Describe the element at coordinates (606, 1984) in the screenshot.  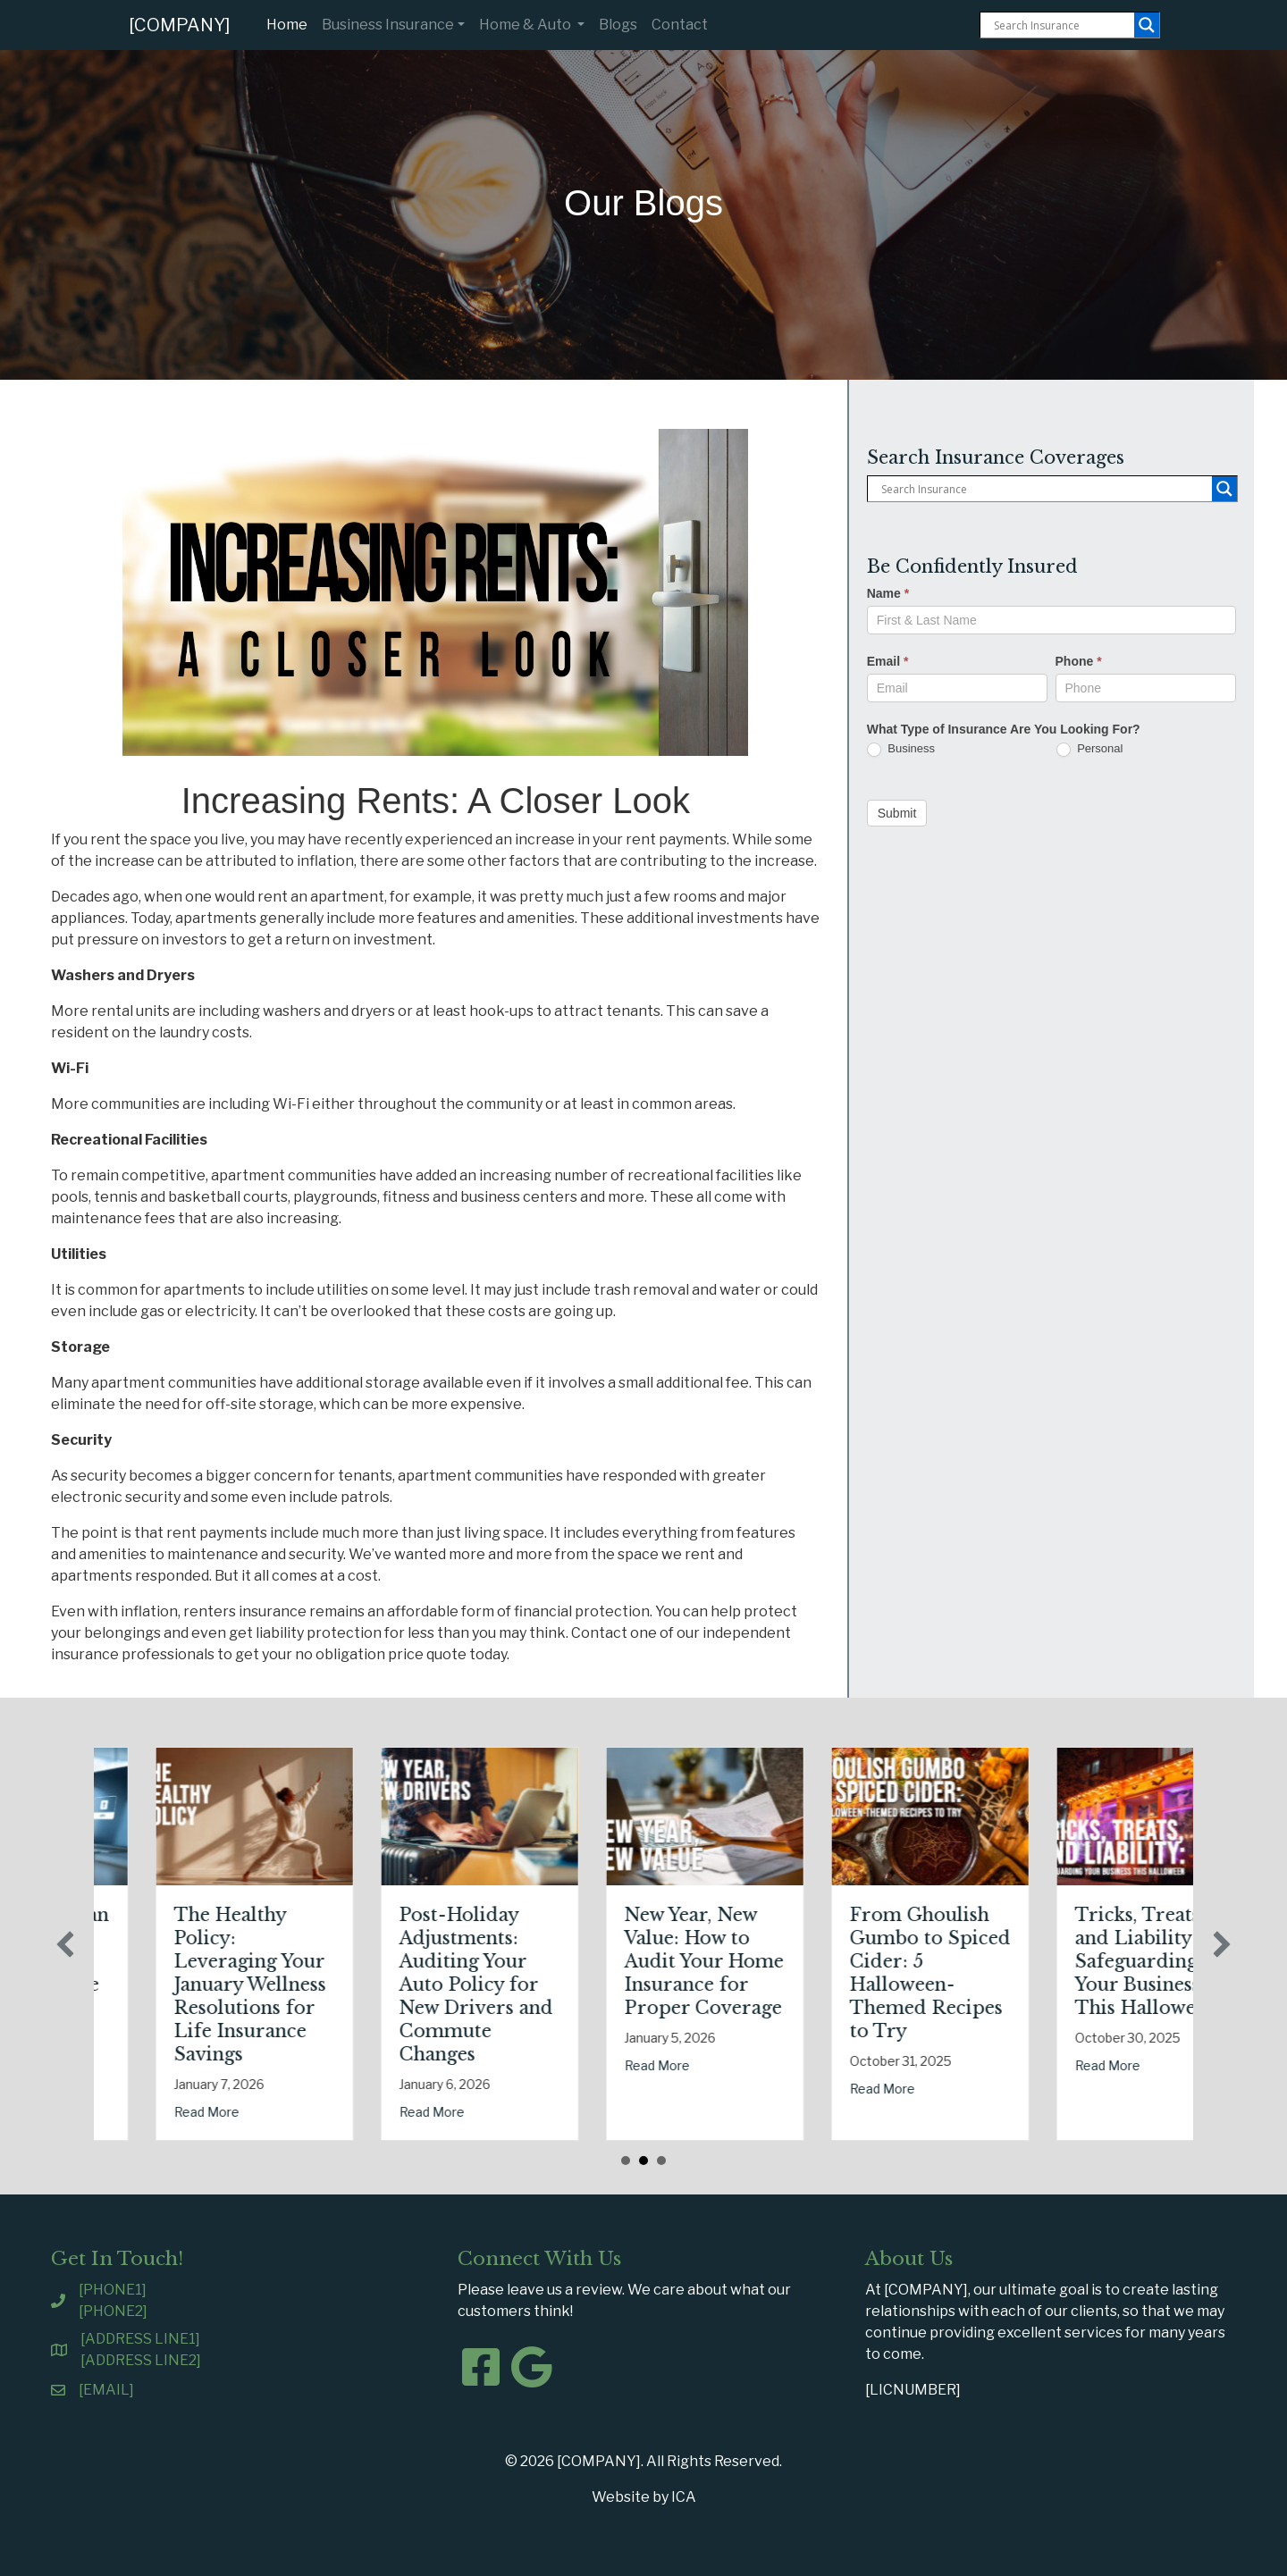
I see `Post-Holiday Adjustments: Auditing Your Auto Policy for New Drivers and Commute Changes` at that location.